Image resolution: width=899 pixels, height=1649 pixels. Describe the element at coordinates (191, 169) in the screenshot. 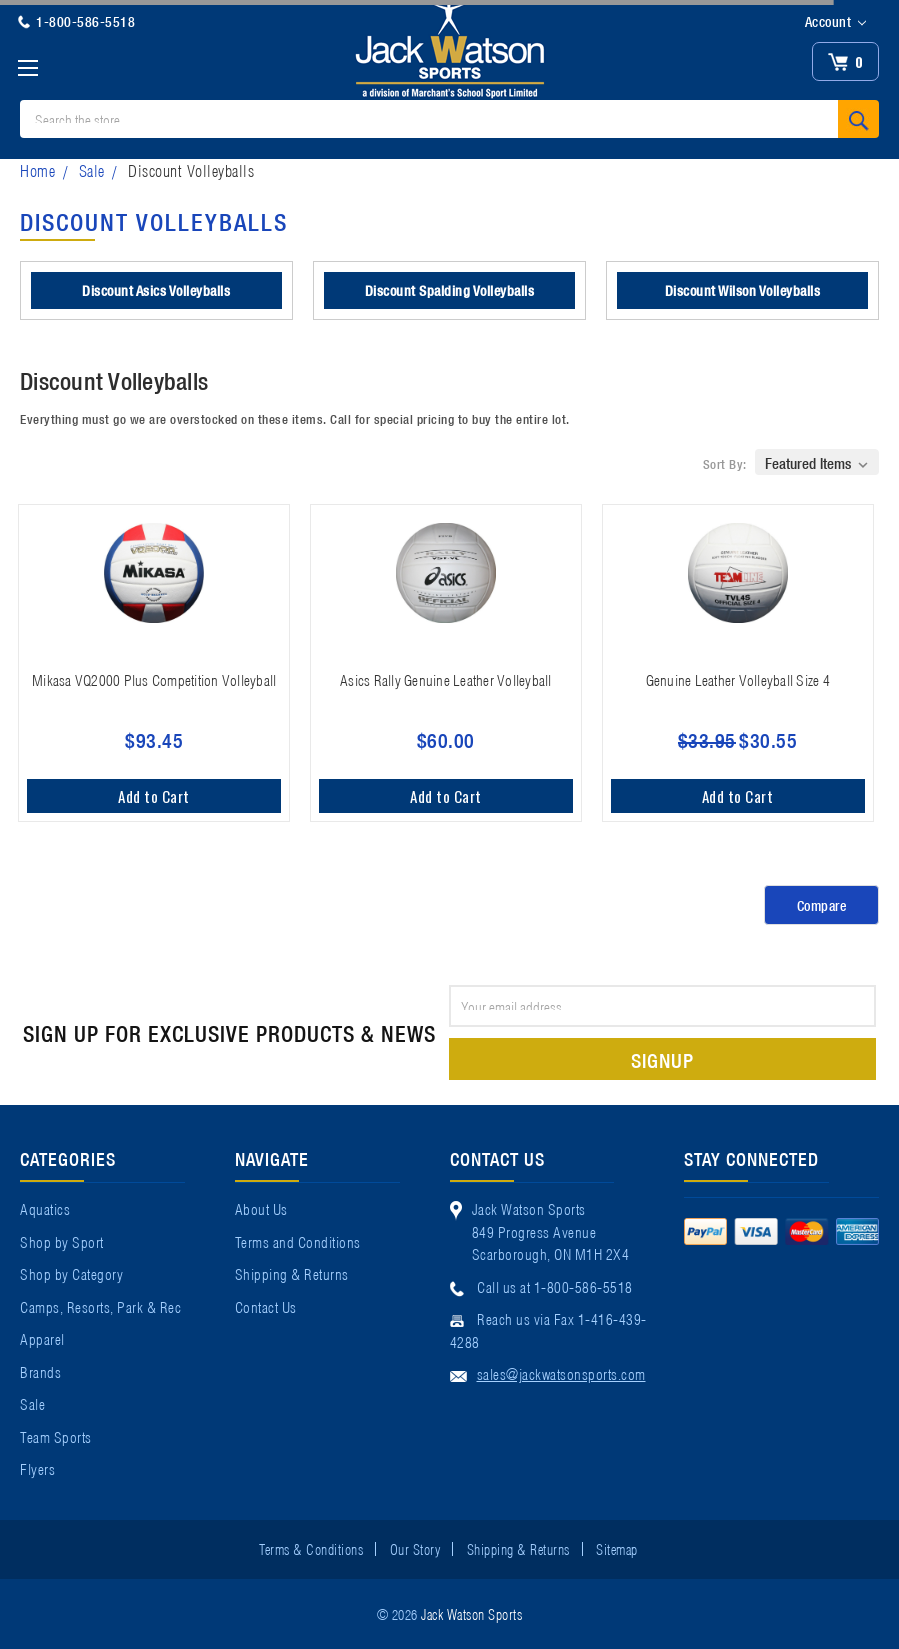

I see `Discount Volleyballs` at that location.